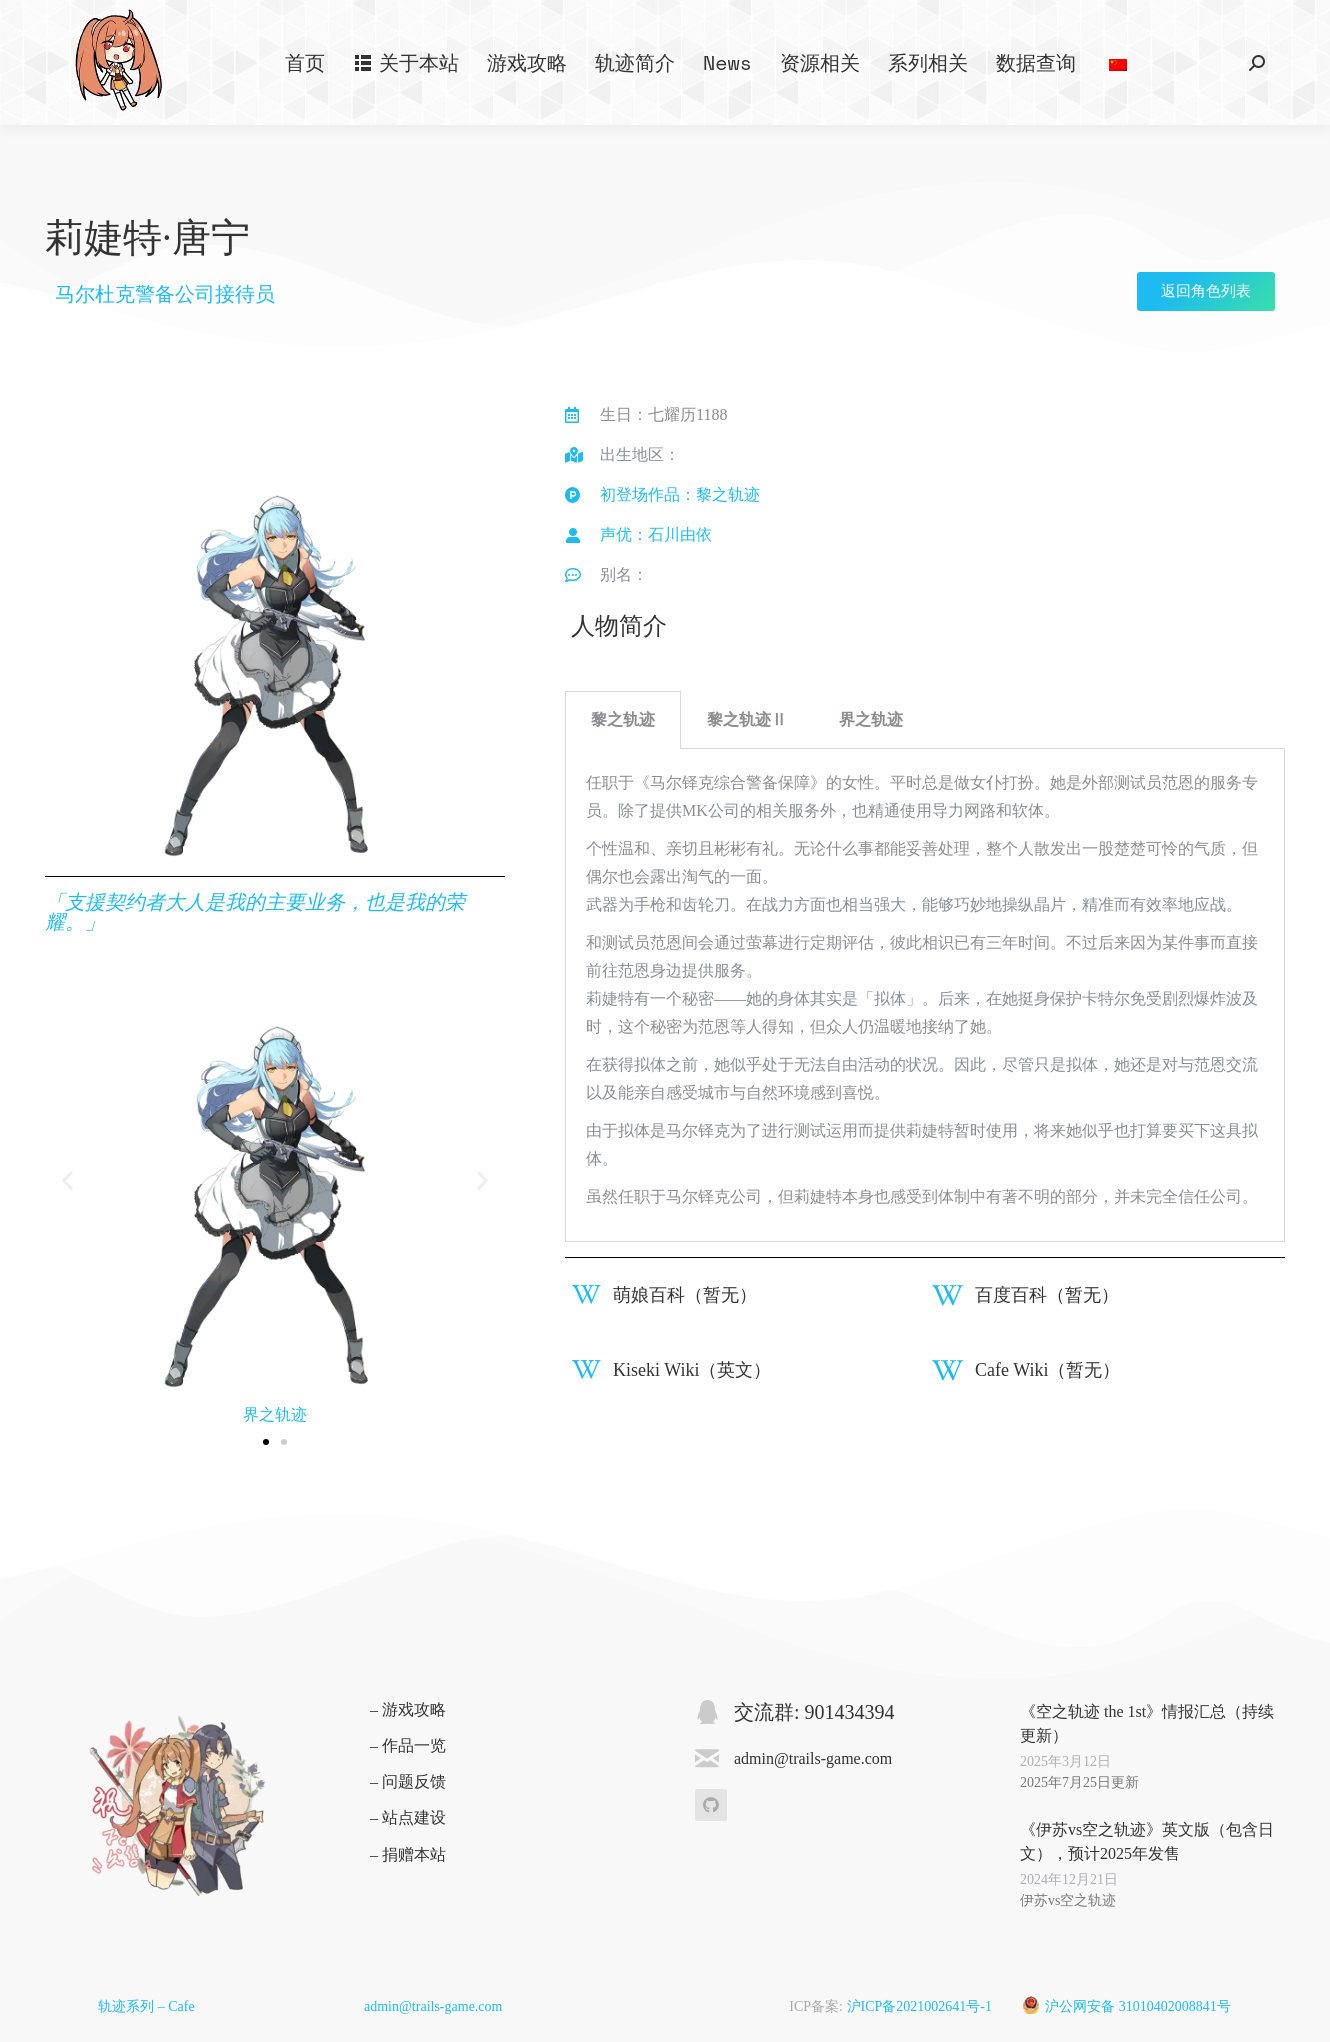 The height and width of the screenshot is (2042, 1330). I want to click on Kiseki Wiki（英文）, so click(692, 1370).